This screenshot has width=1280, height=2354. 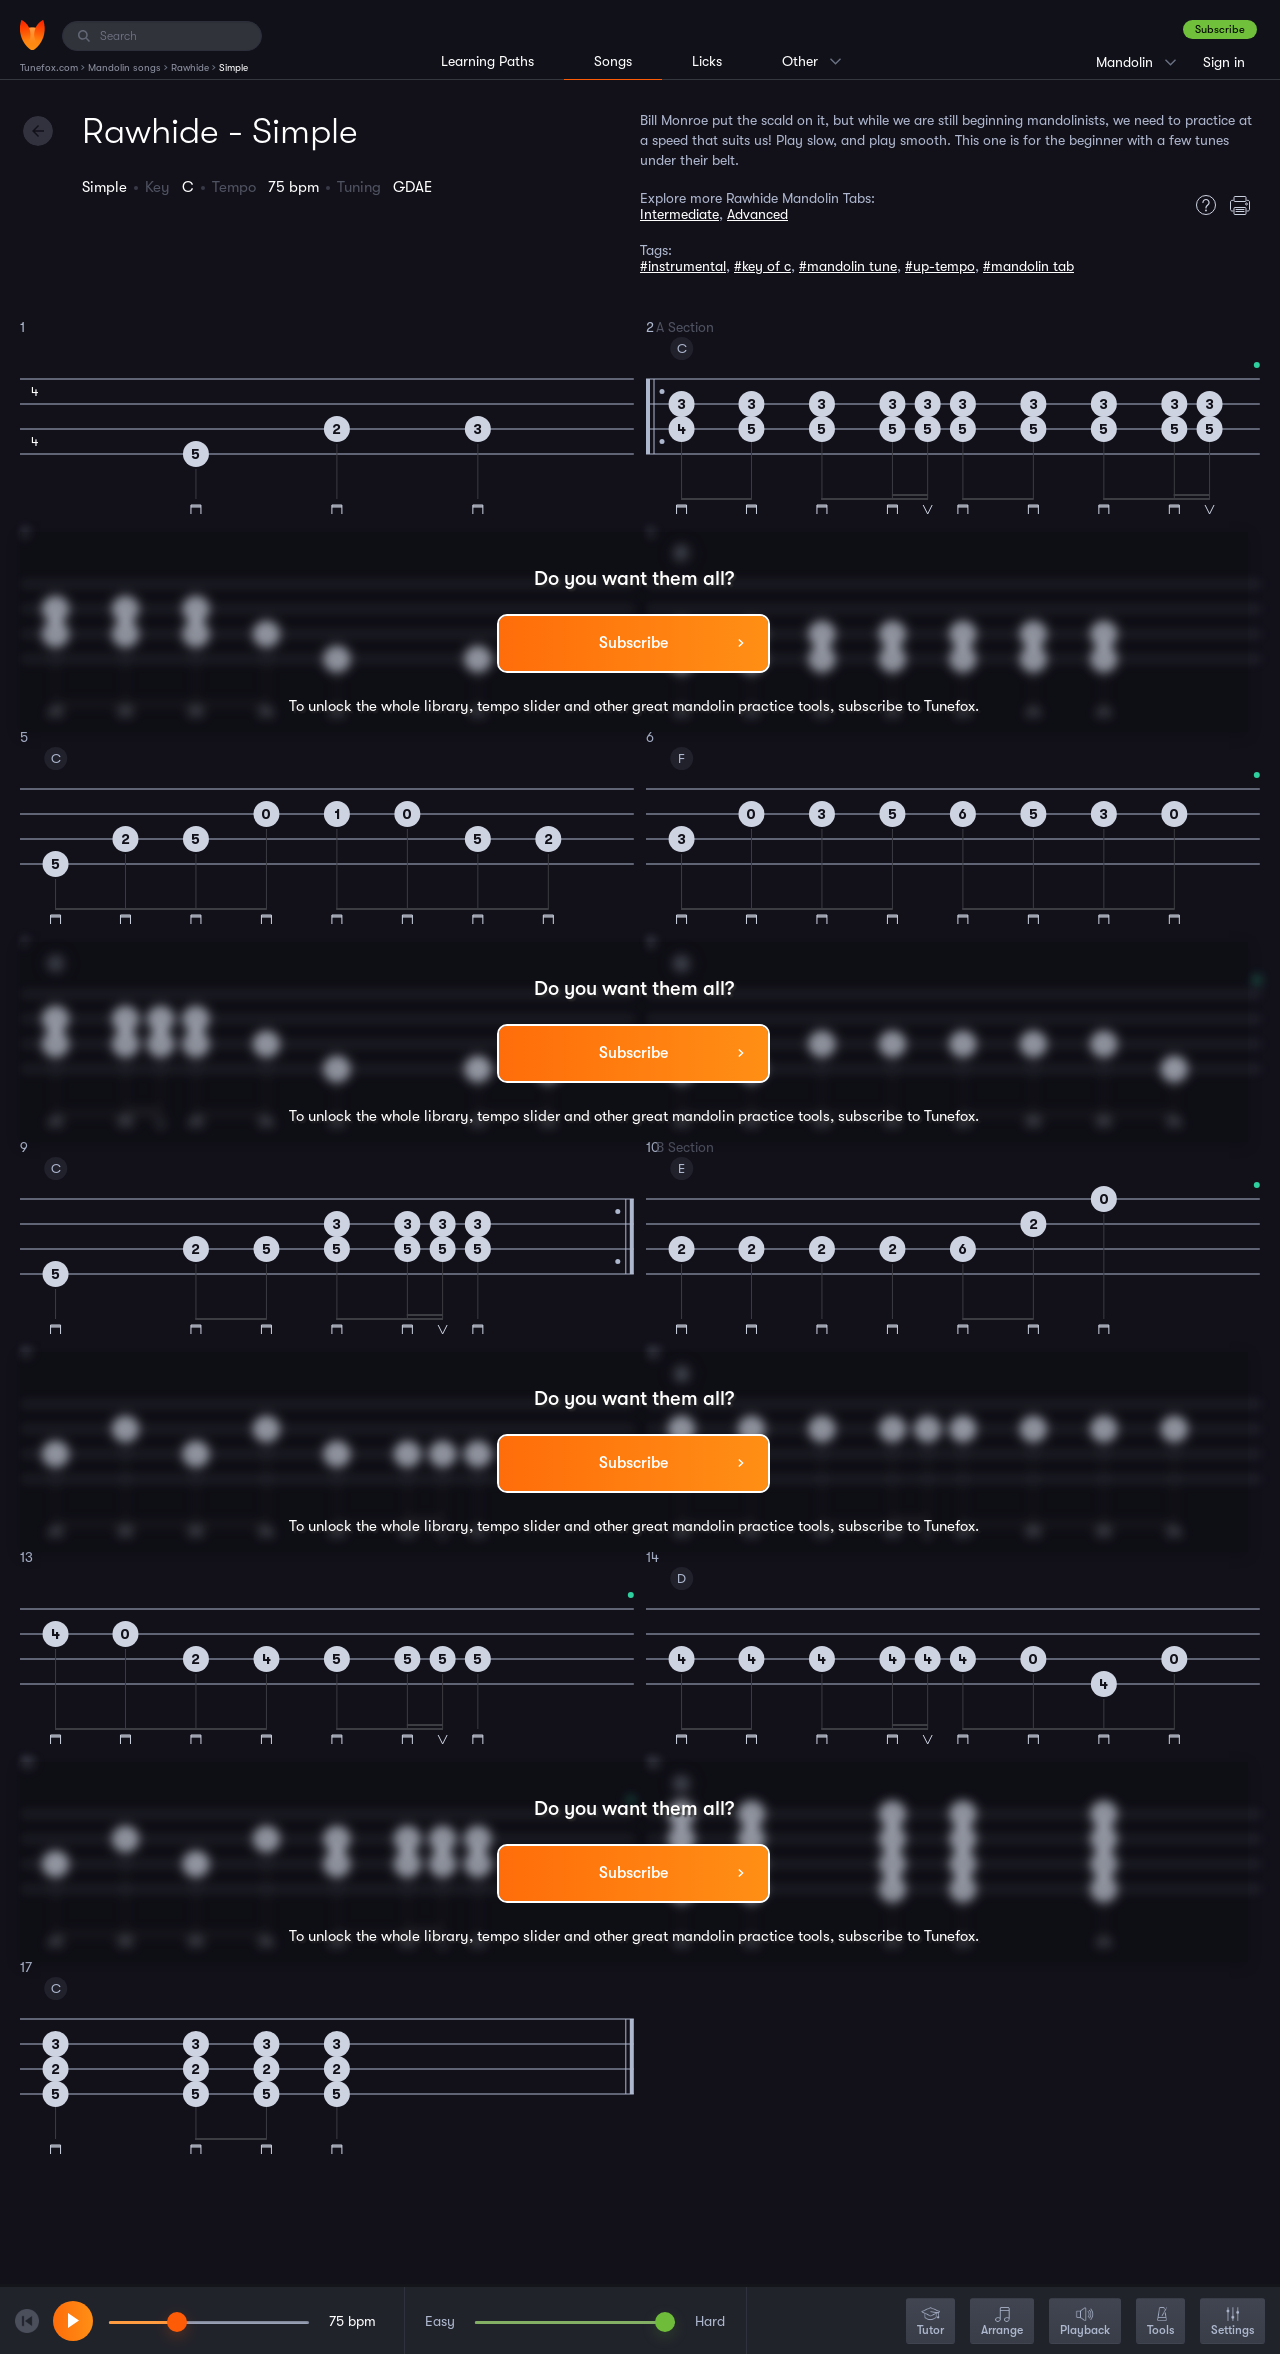 What do you see at coordinates (1220, 29) in the screenshot?
I see `Subscribe` at bounding box center [1220, 29].